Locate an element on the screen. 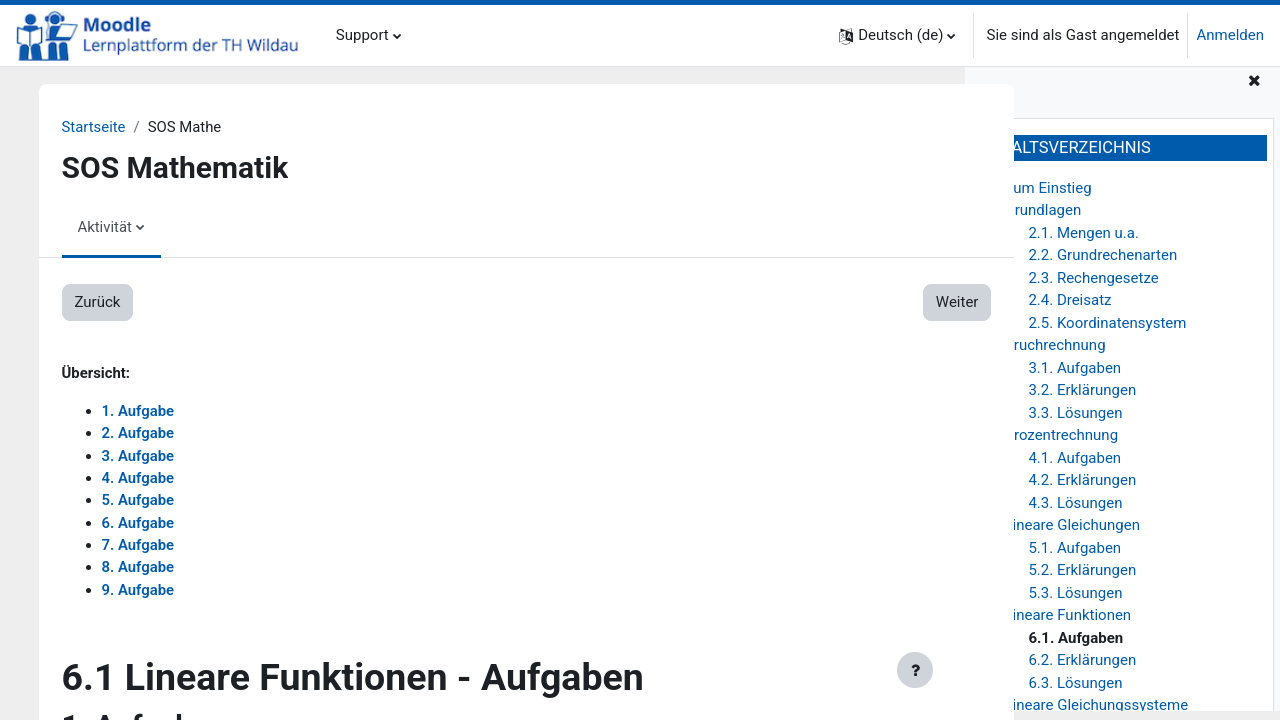  2.3. Rechengesetze is located at coordinates (1093, 286).